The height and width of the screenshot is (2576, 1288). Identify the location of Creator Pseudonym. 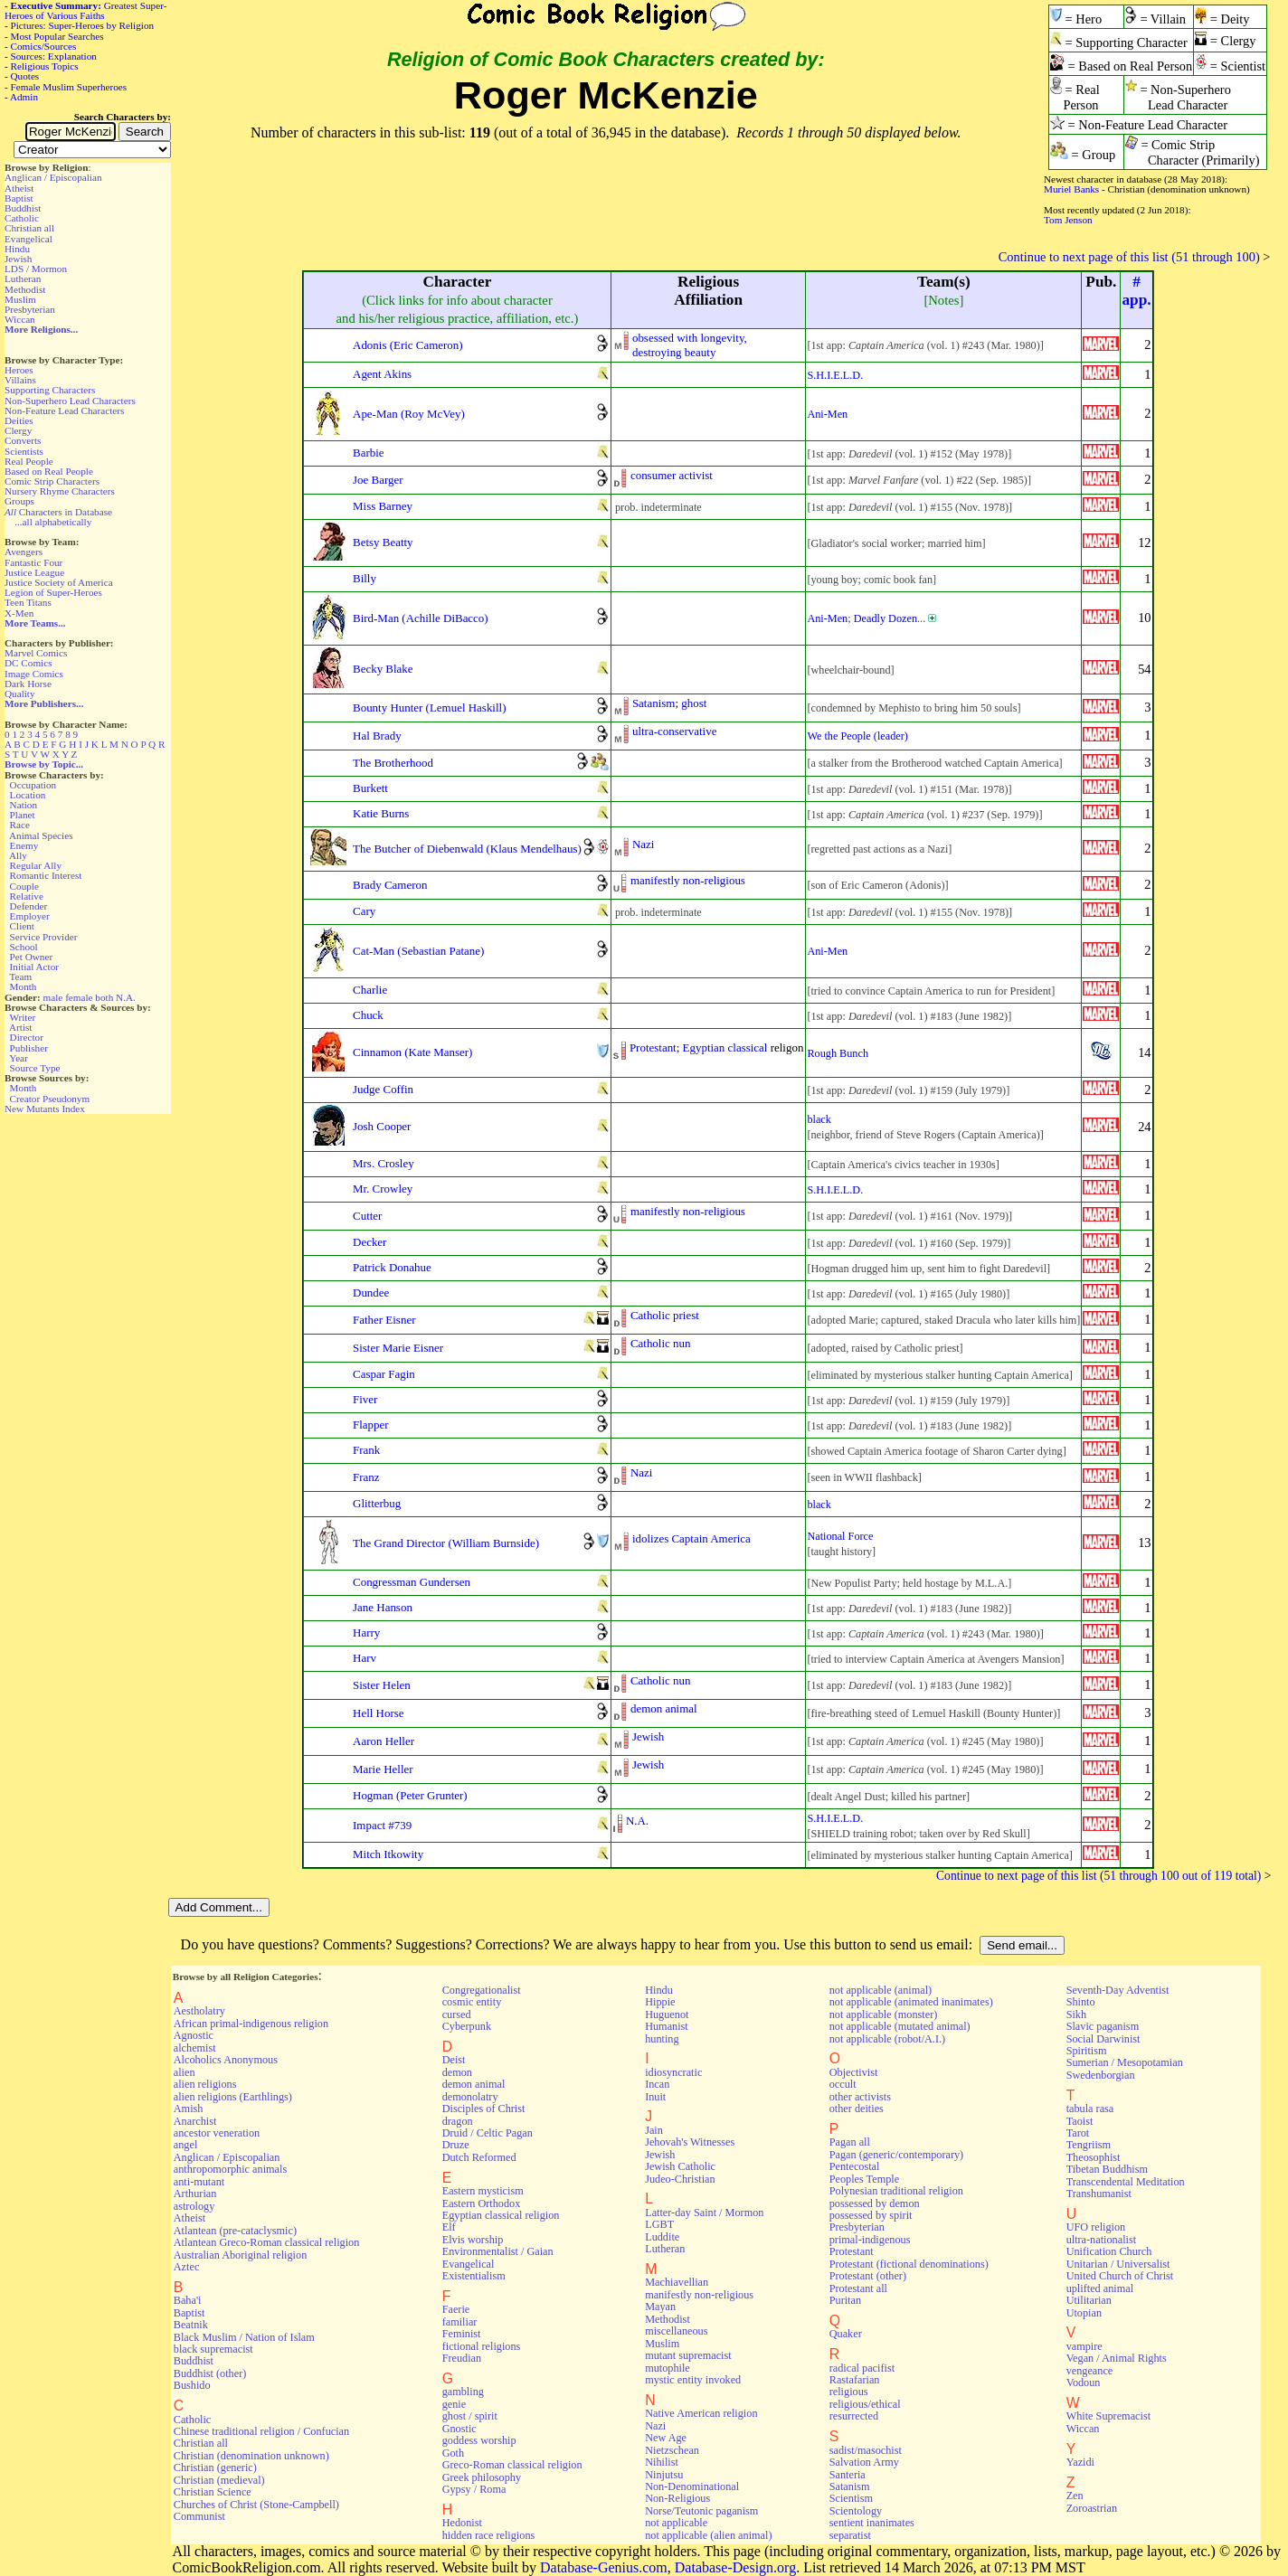
(50, 1098).